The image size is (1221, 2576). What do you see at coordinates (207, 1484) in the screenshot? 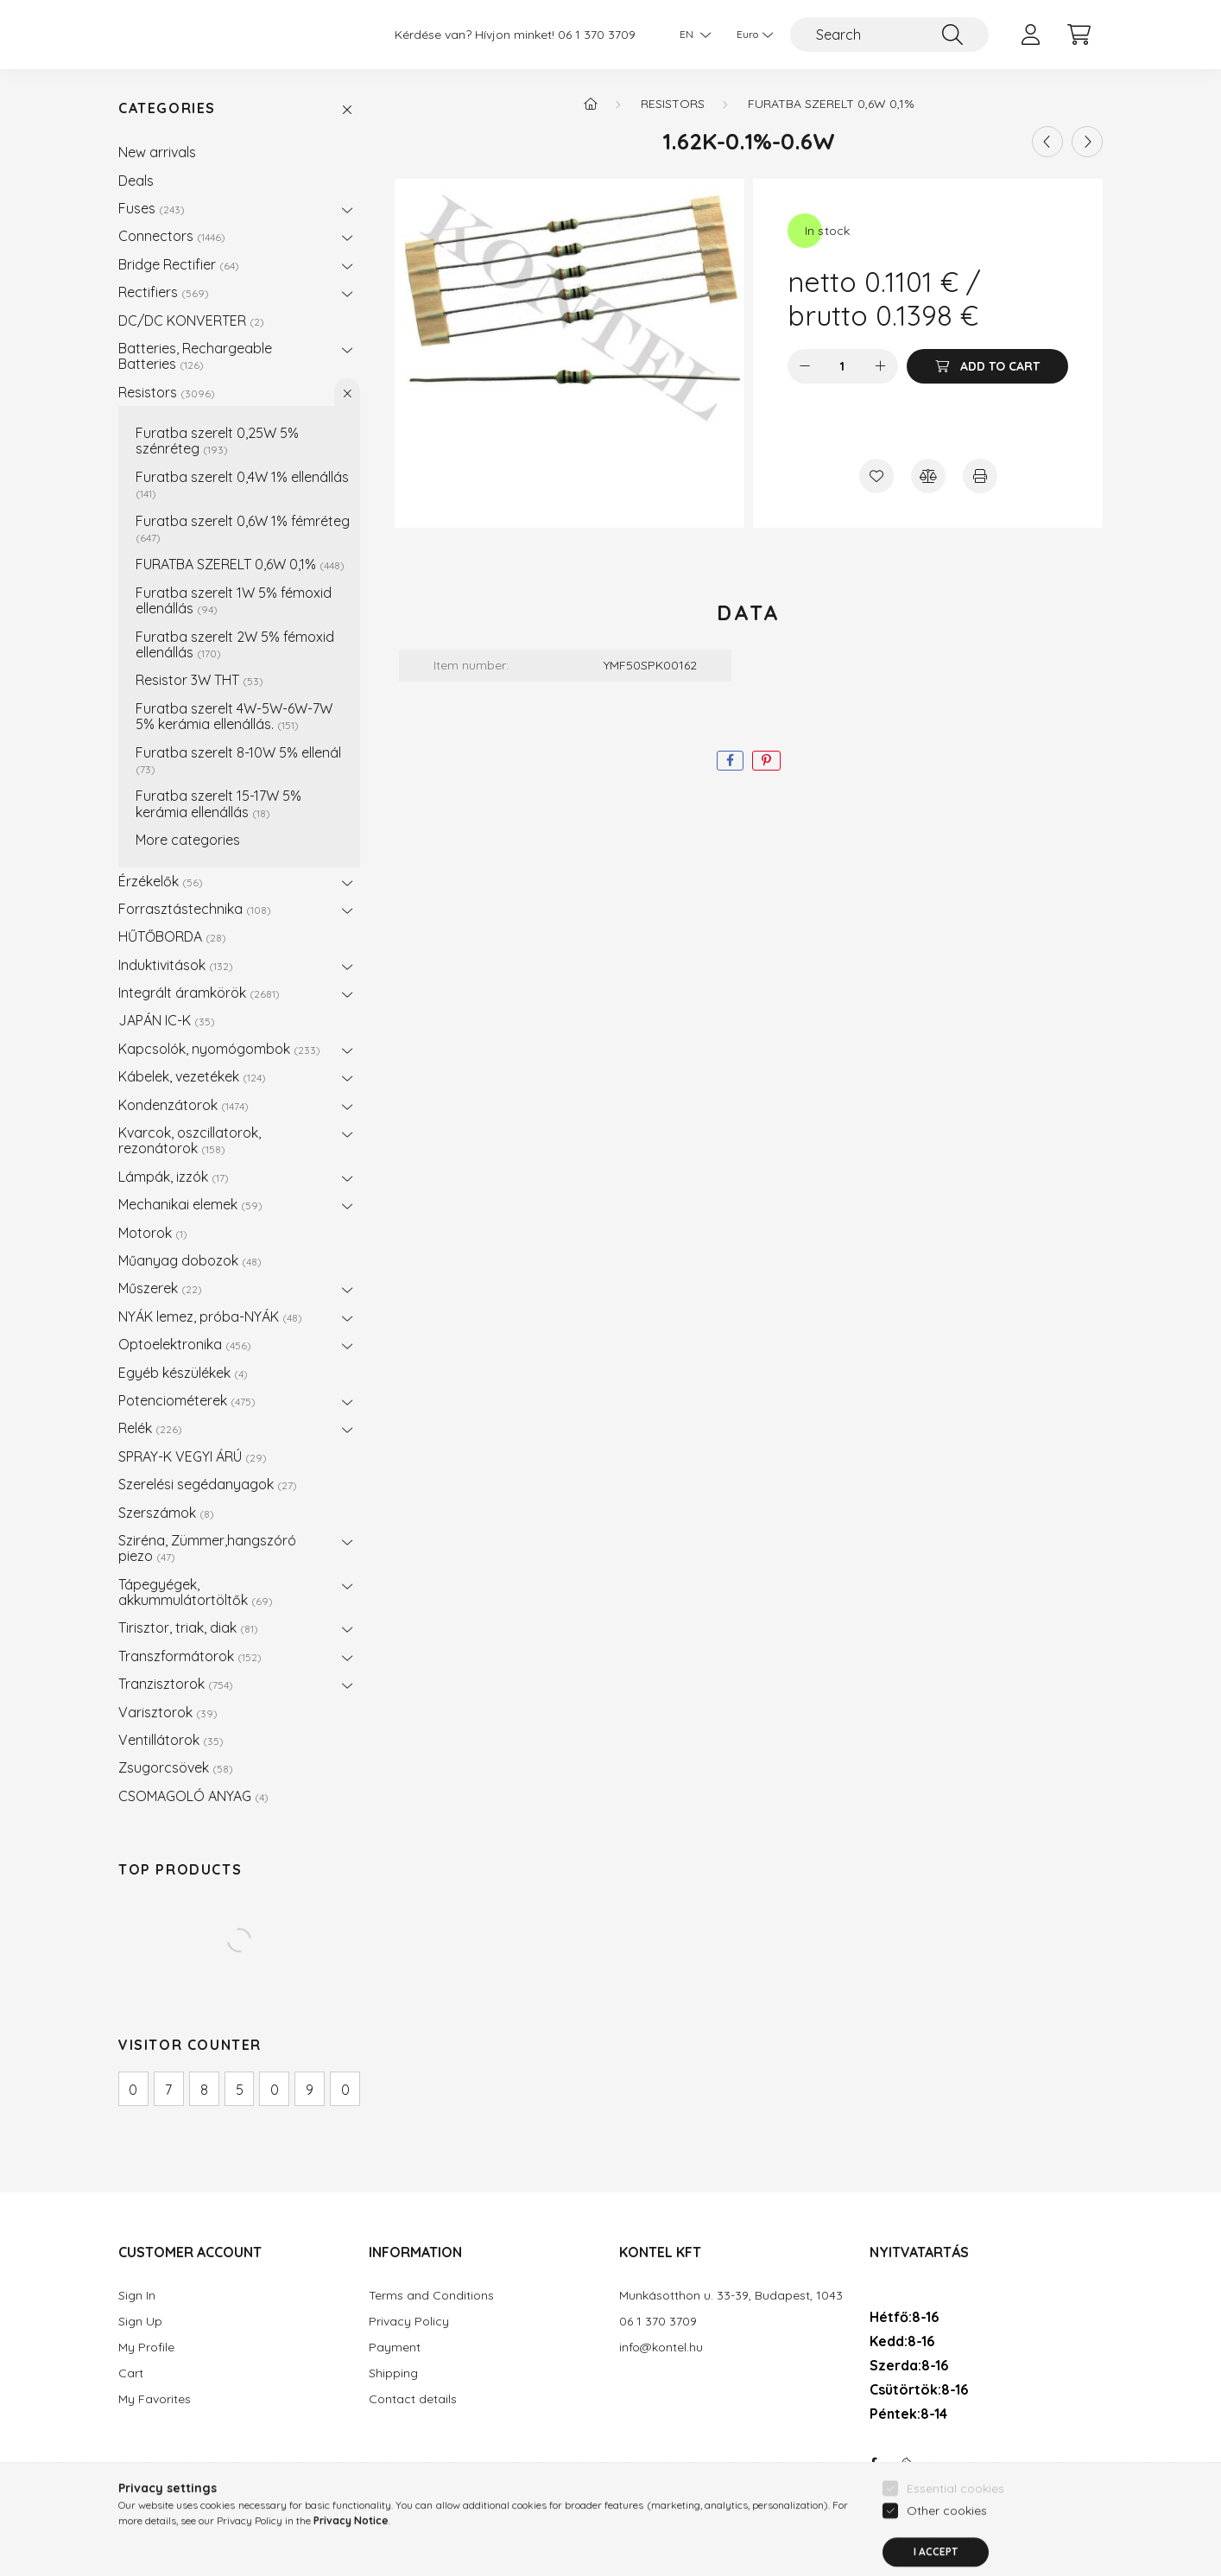
I see `Szerelési segédanyagok` at bounding box center [207, 1484].